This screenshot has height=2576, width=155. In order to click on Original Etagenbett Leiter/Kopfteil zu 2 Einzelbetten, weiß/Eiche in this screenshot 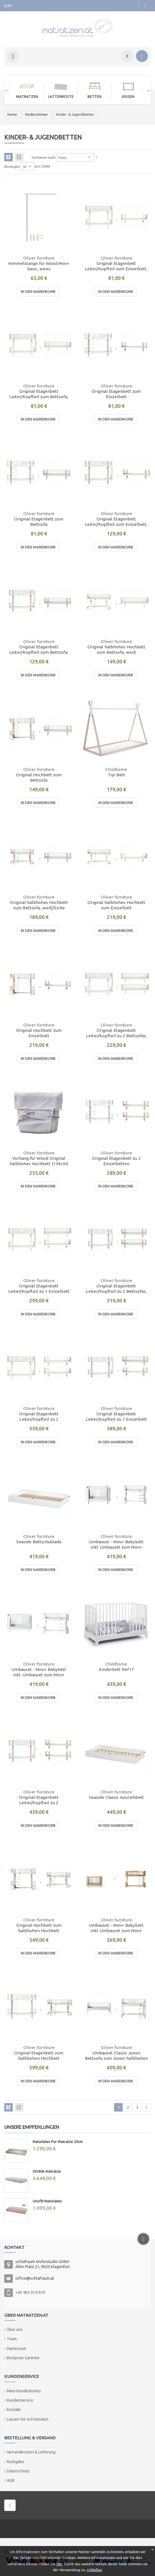, I will do `click(38, 1800)`.